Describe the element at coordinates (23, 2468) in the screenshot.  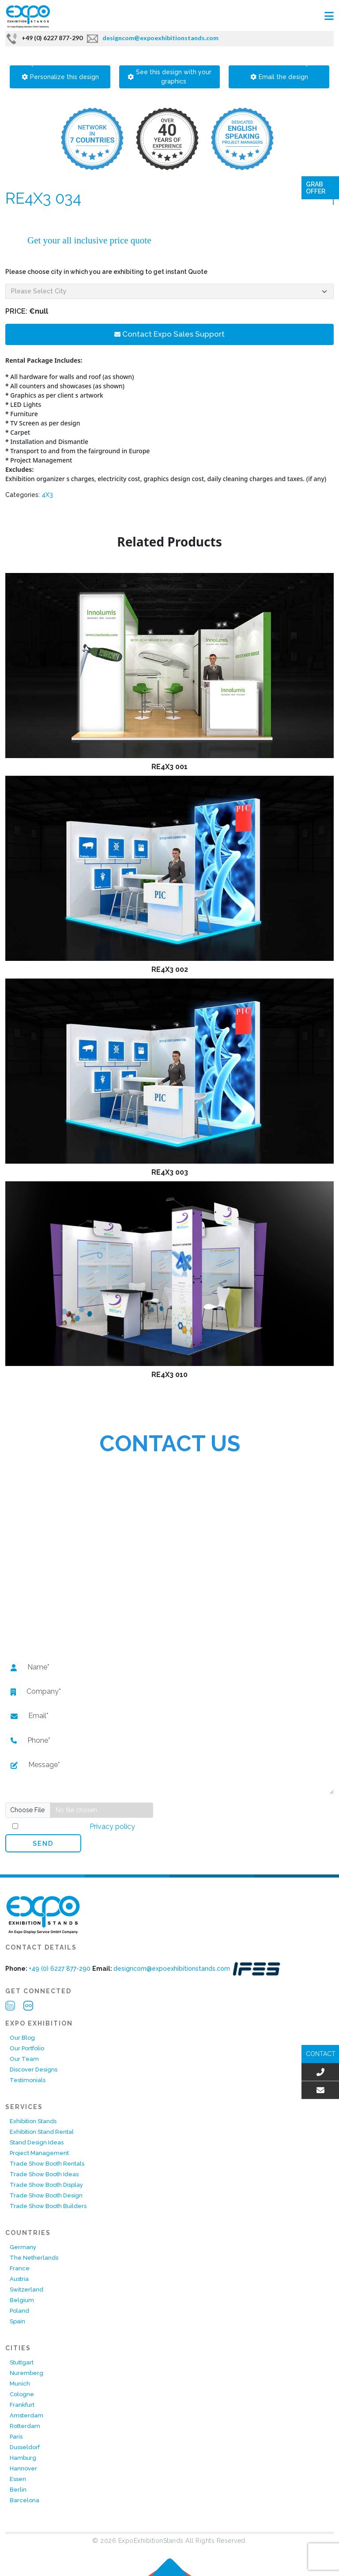
I see `Hannover` at that location.